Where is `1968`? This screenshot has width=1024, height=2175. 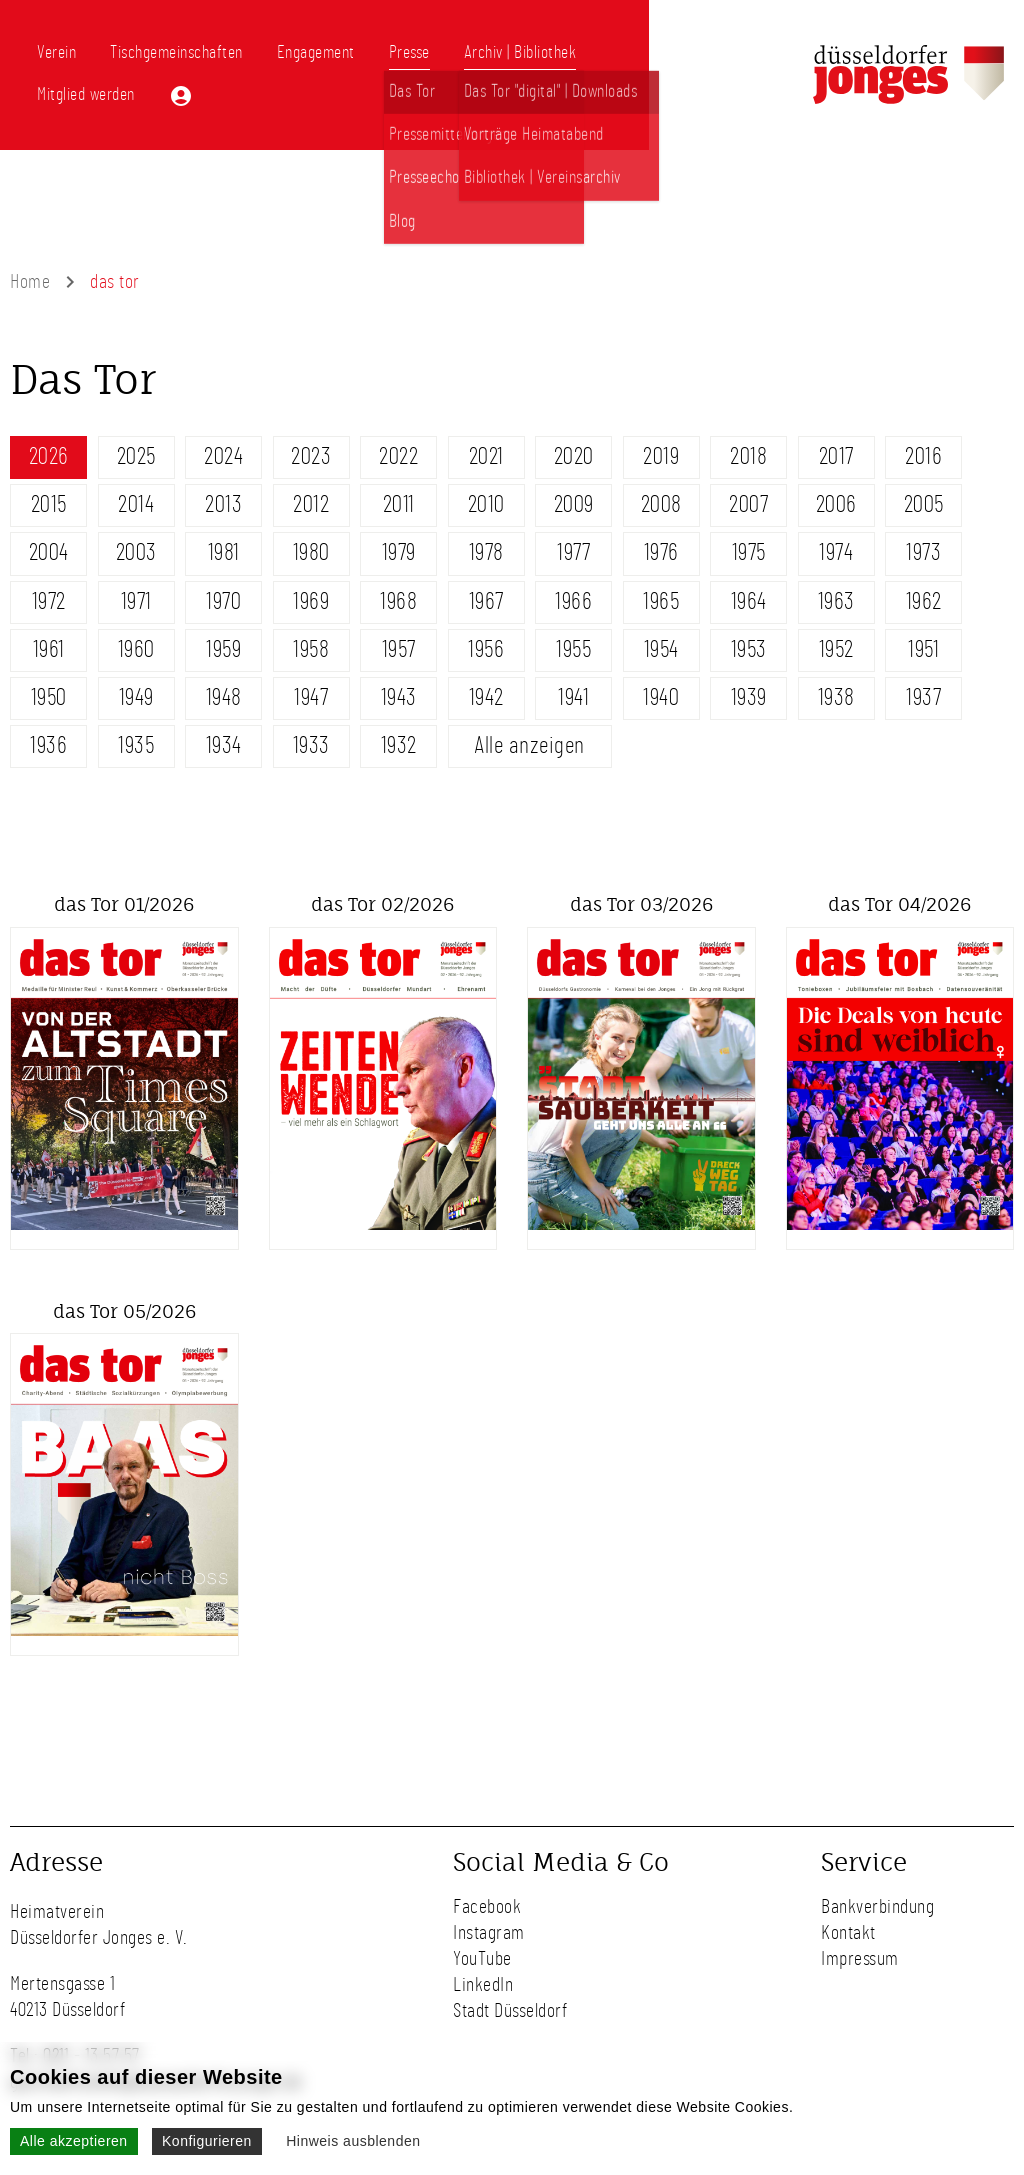
1968 is located at coordinates (398, 602).